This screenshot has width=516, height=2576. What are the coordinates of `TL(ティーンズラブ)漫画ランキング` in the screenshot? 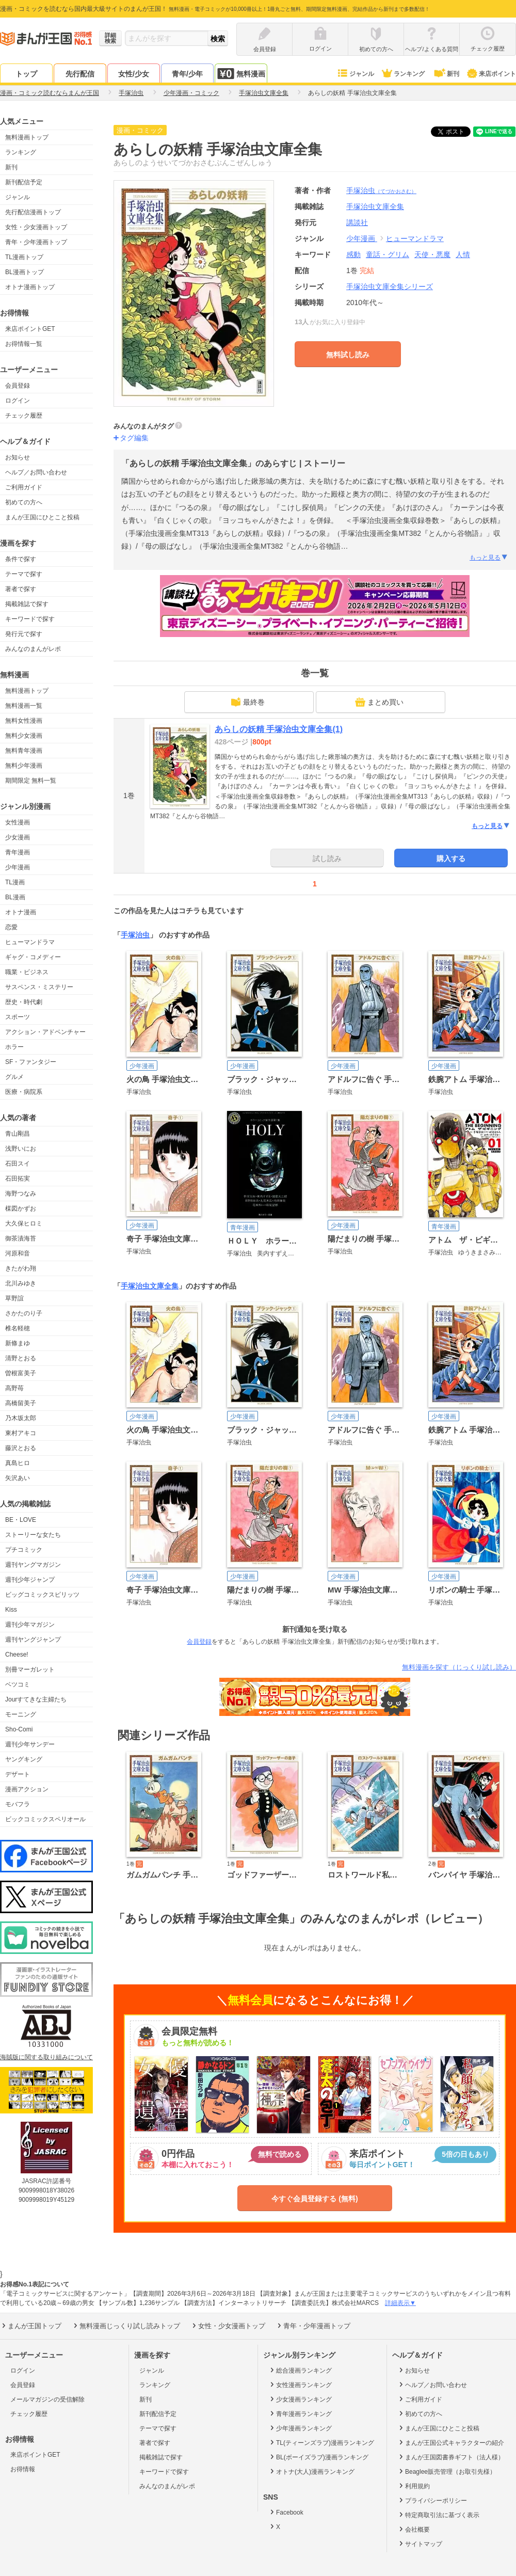 It's located at (321, 2442).